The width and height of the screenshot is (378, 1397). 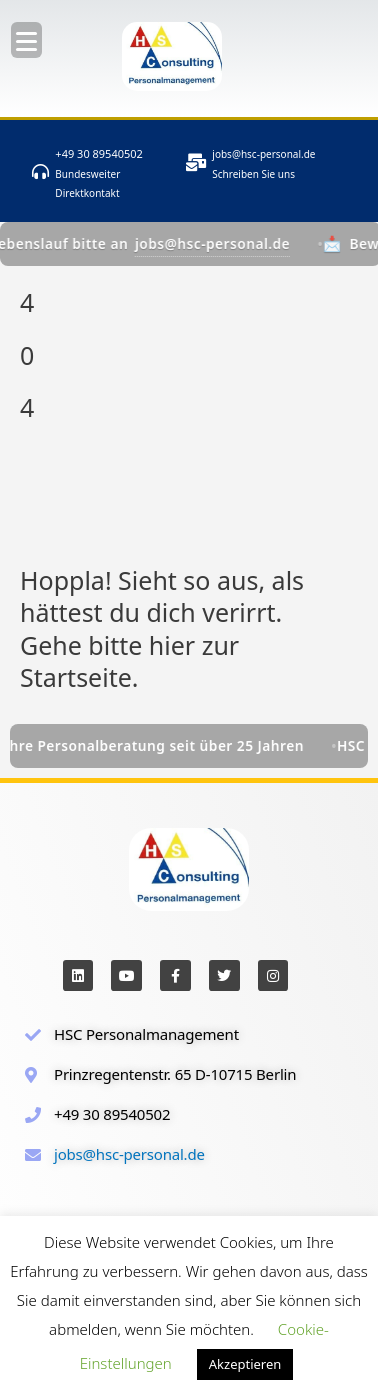 What do you see at coordinates (129, 661) in the screenshot?
I see `Gehe bitte hier zur Startseite.` at bounding box center [129, 661].